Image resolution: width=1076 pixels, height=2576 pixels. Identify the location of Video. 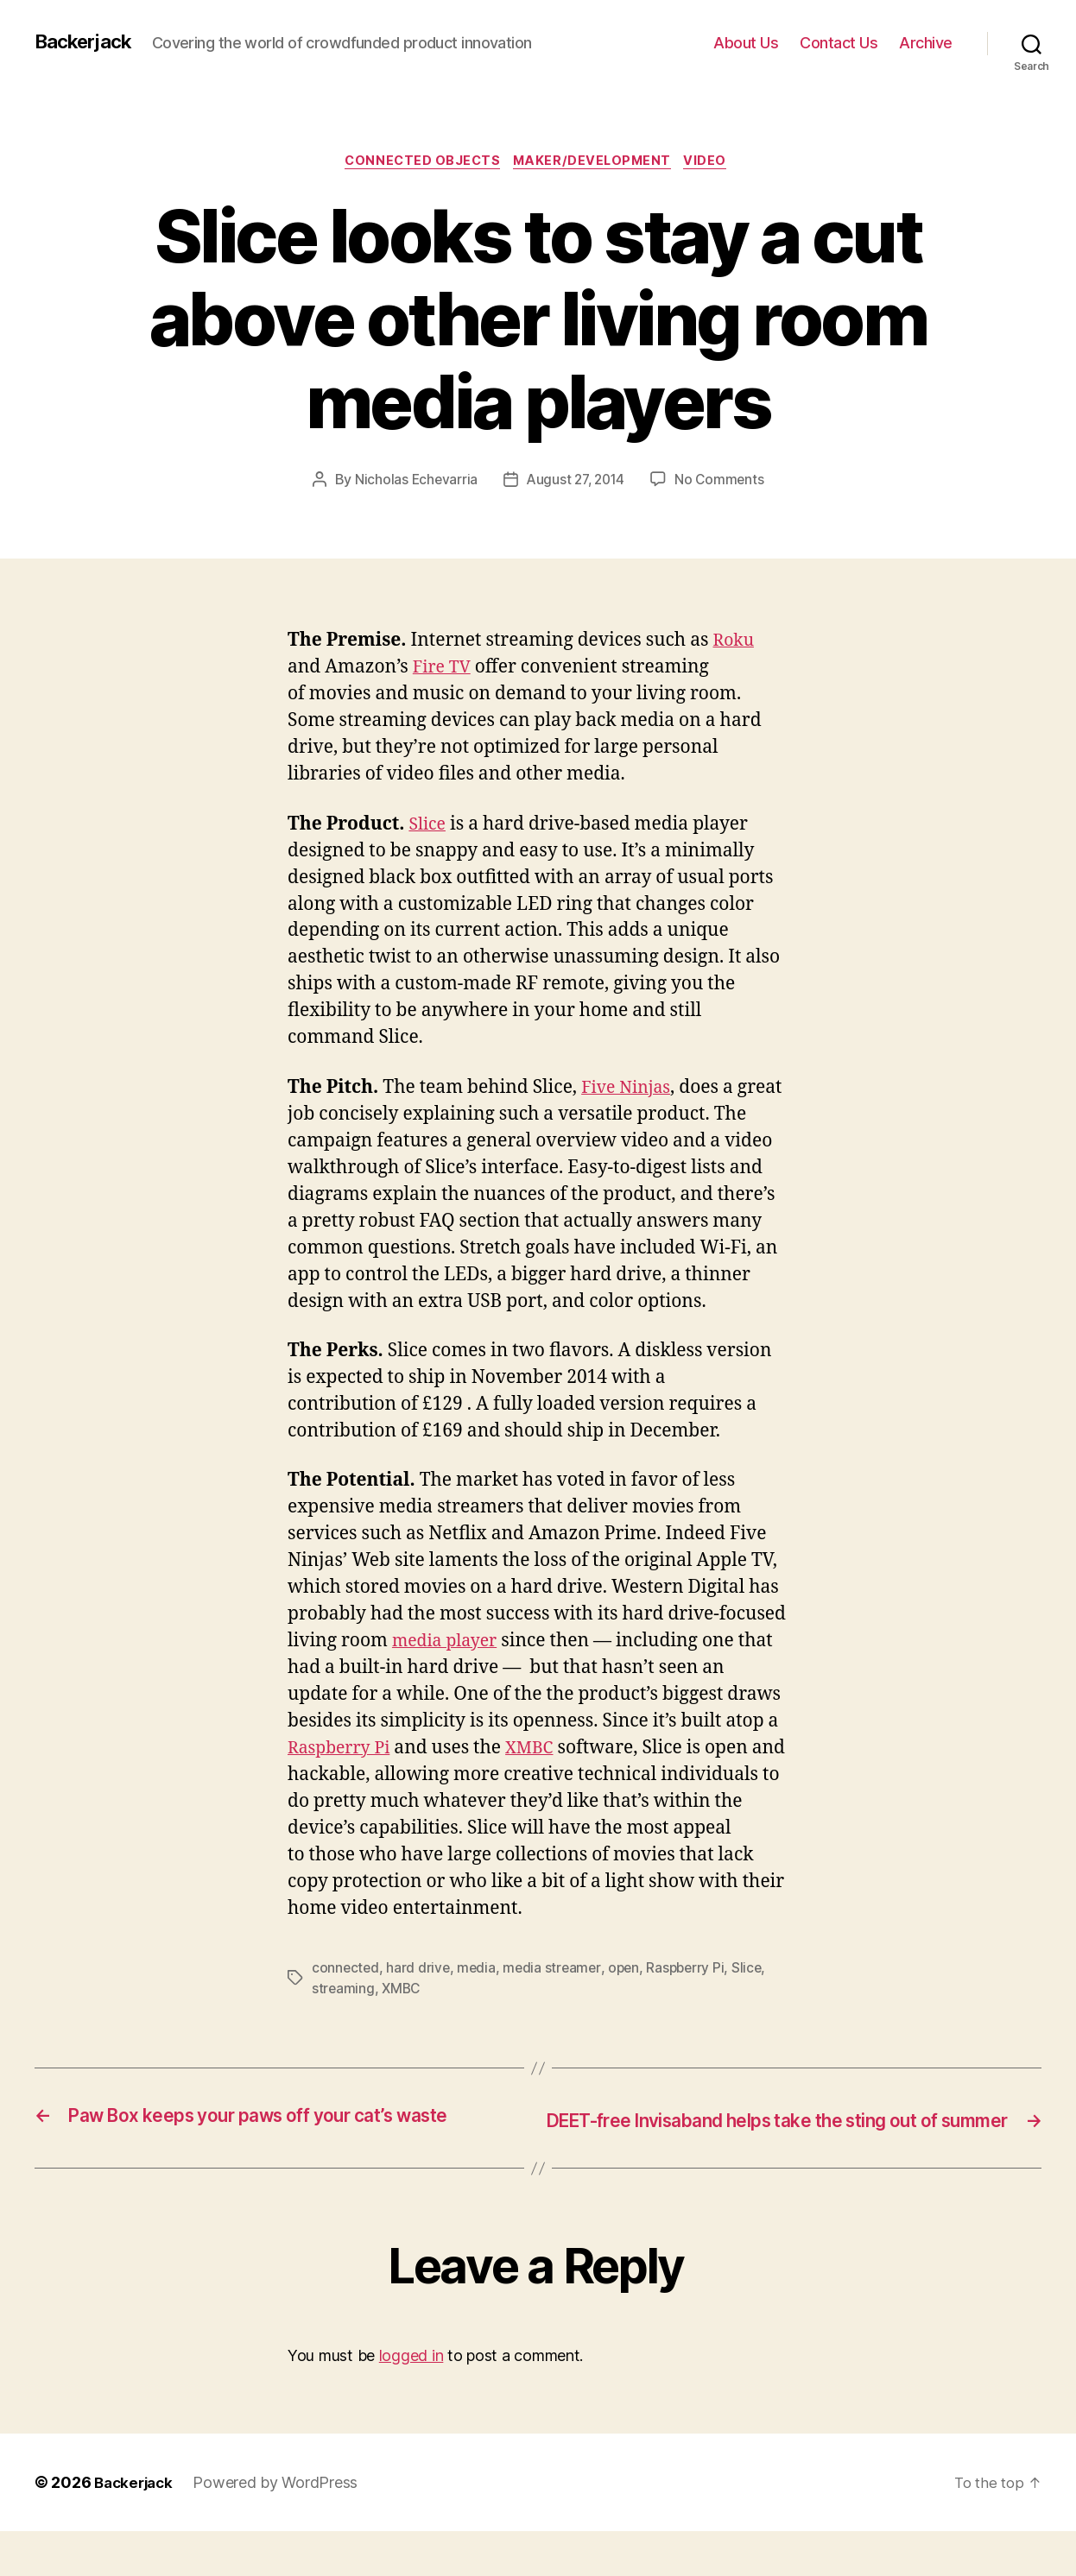
(715, 177).